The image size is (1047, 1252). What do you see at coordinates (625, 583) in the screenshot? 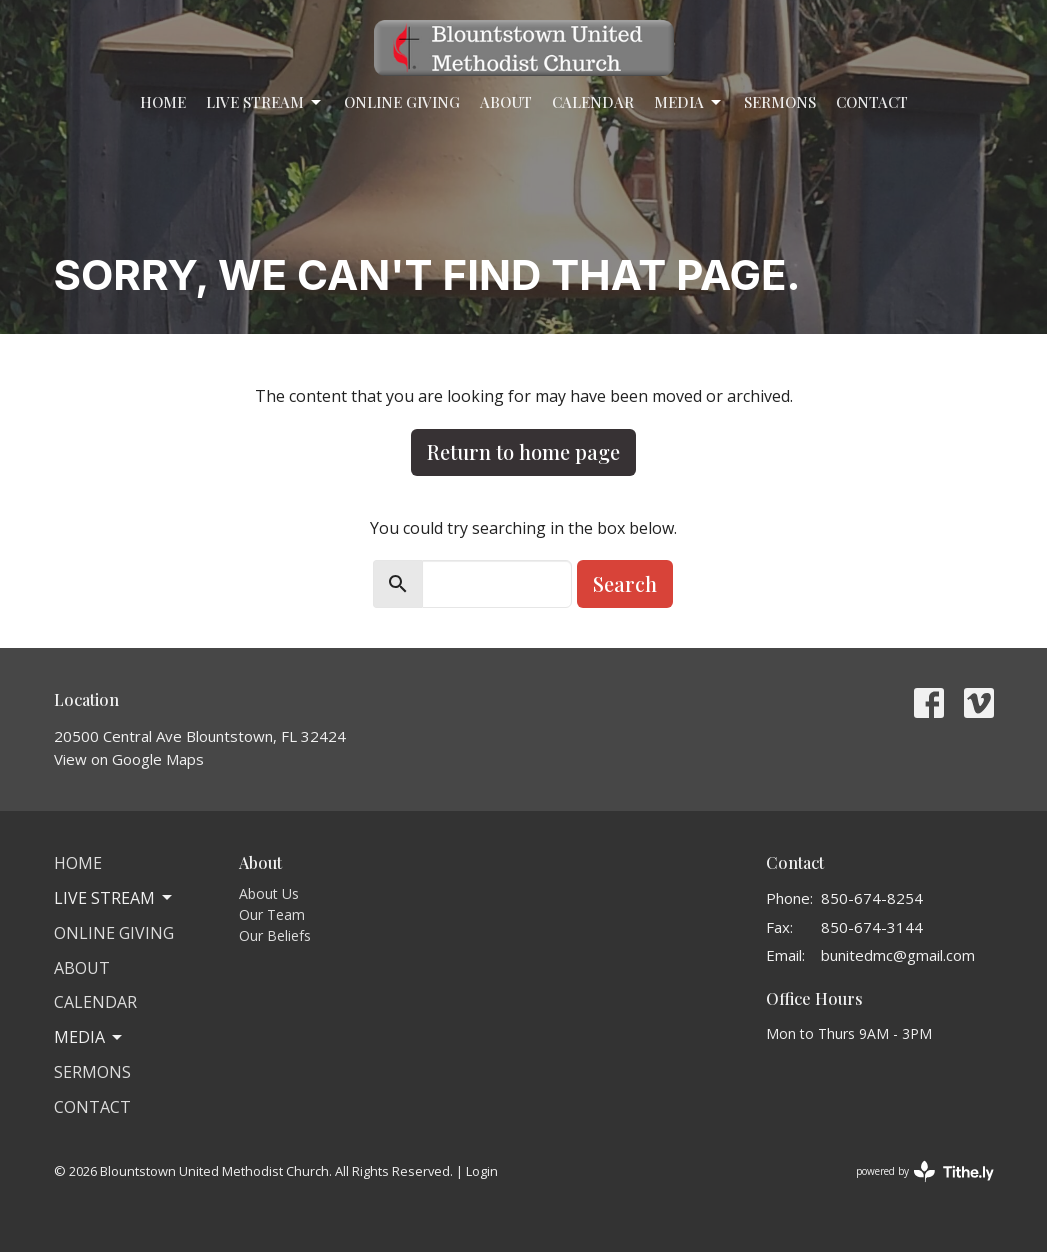
I see `Search` at bounding box center [625, 583].